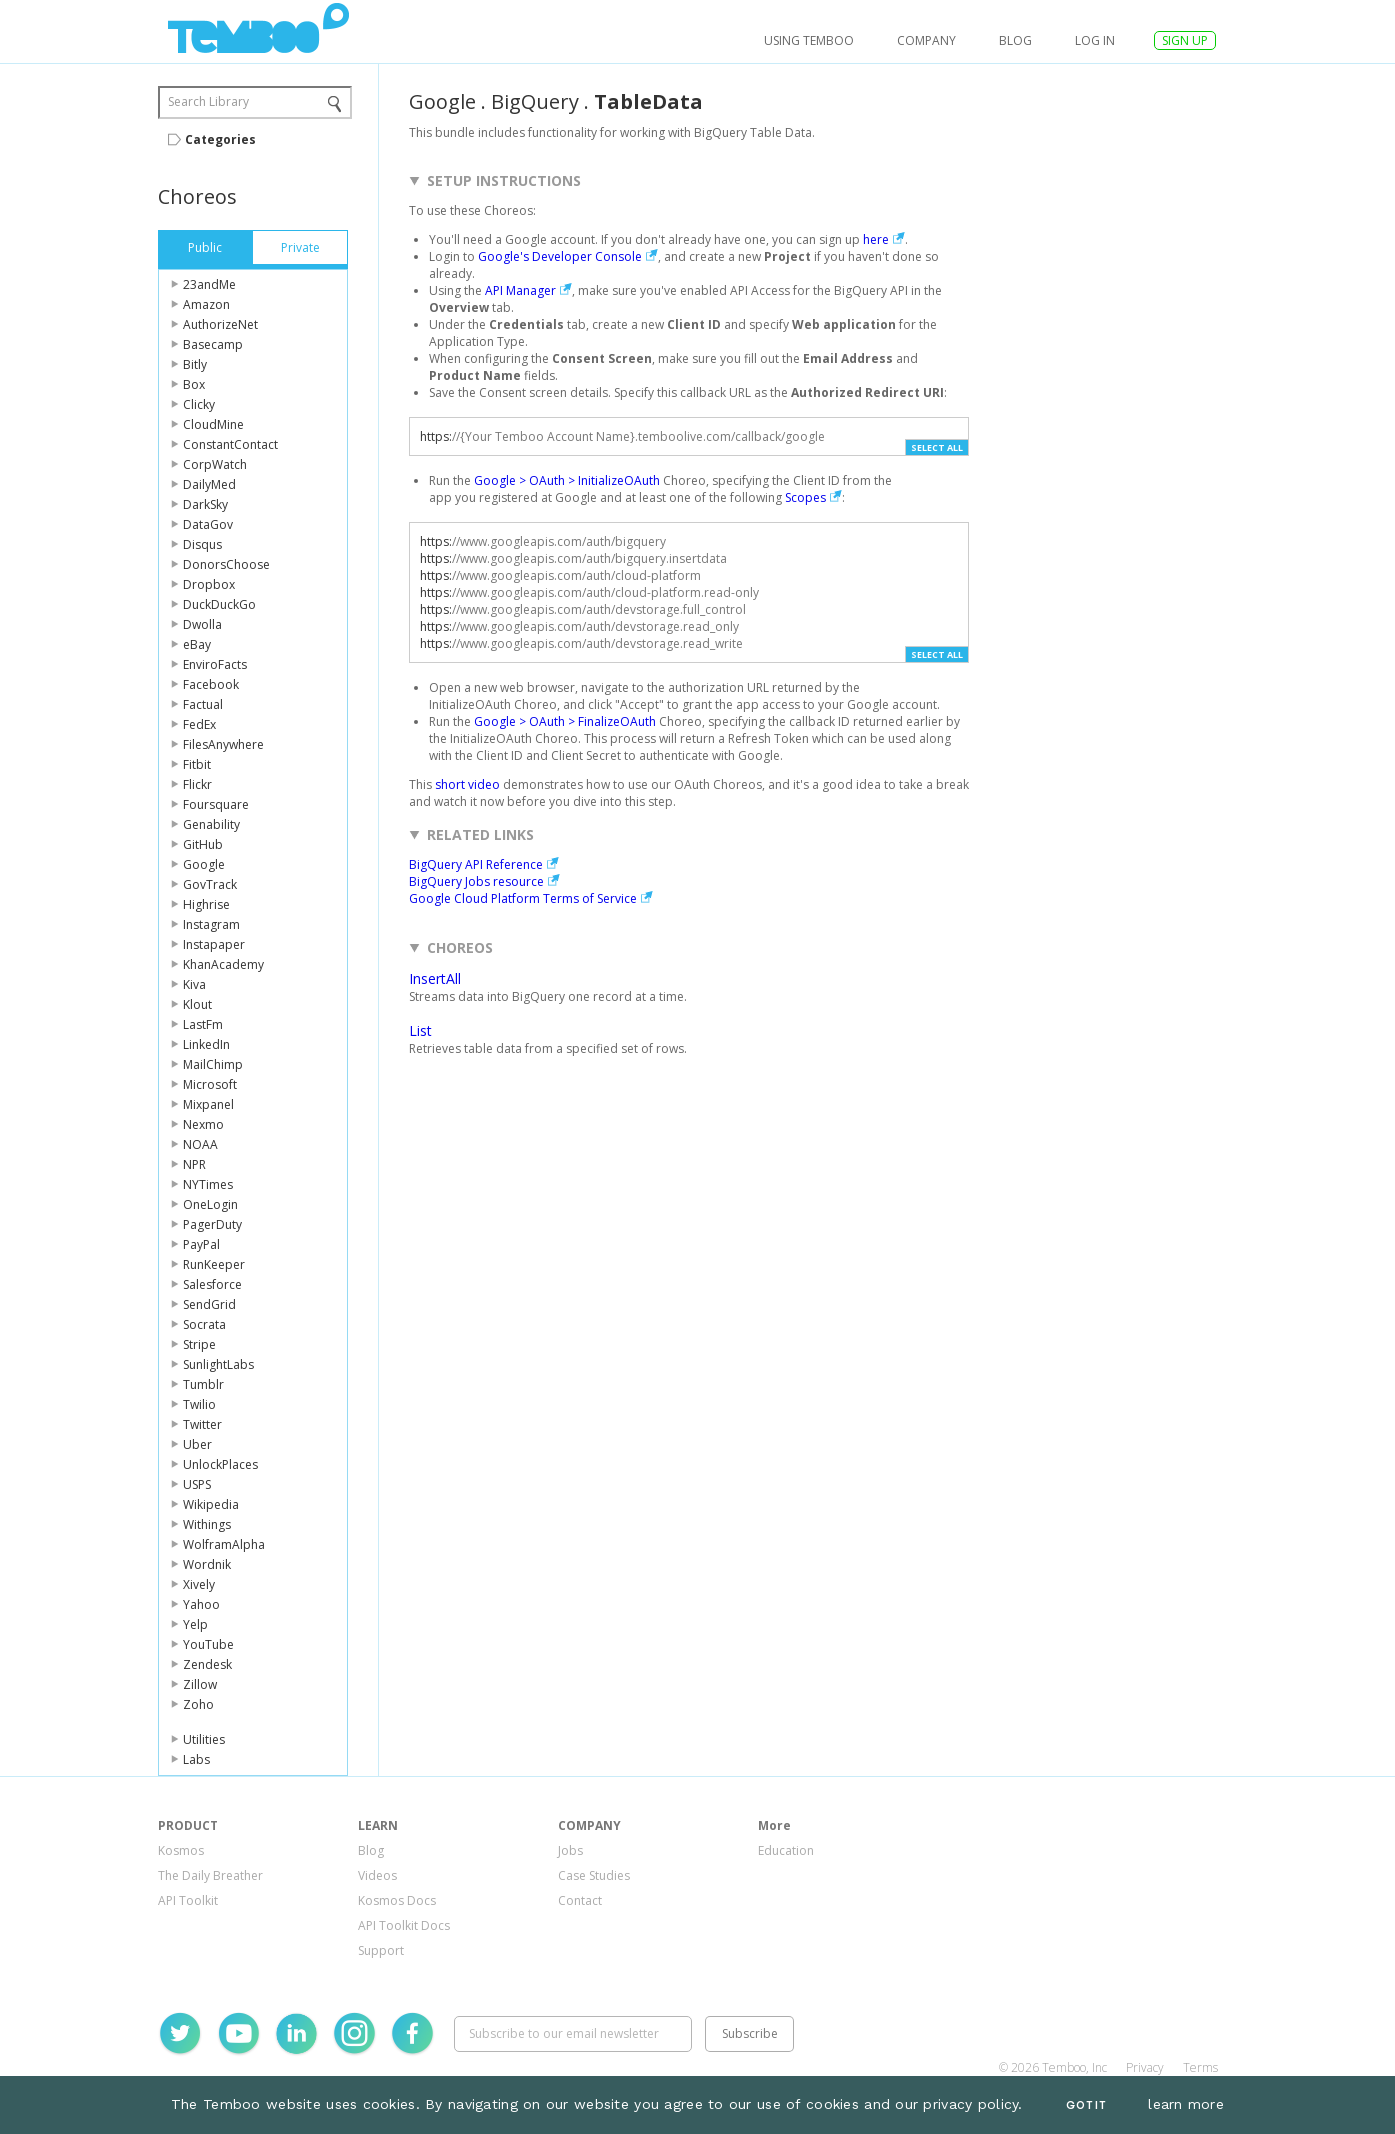 The width and height of the screenshot is (1395, 2134). What do you see at coordinates (1185, 40) in the screenshot?
I see `SIGN UP` at bounding box center [1185, 40].